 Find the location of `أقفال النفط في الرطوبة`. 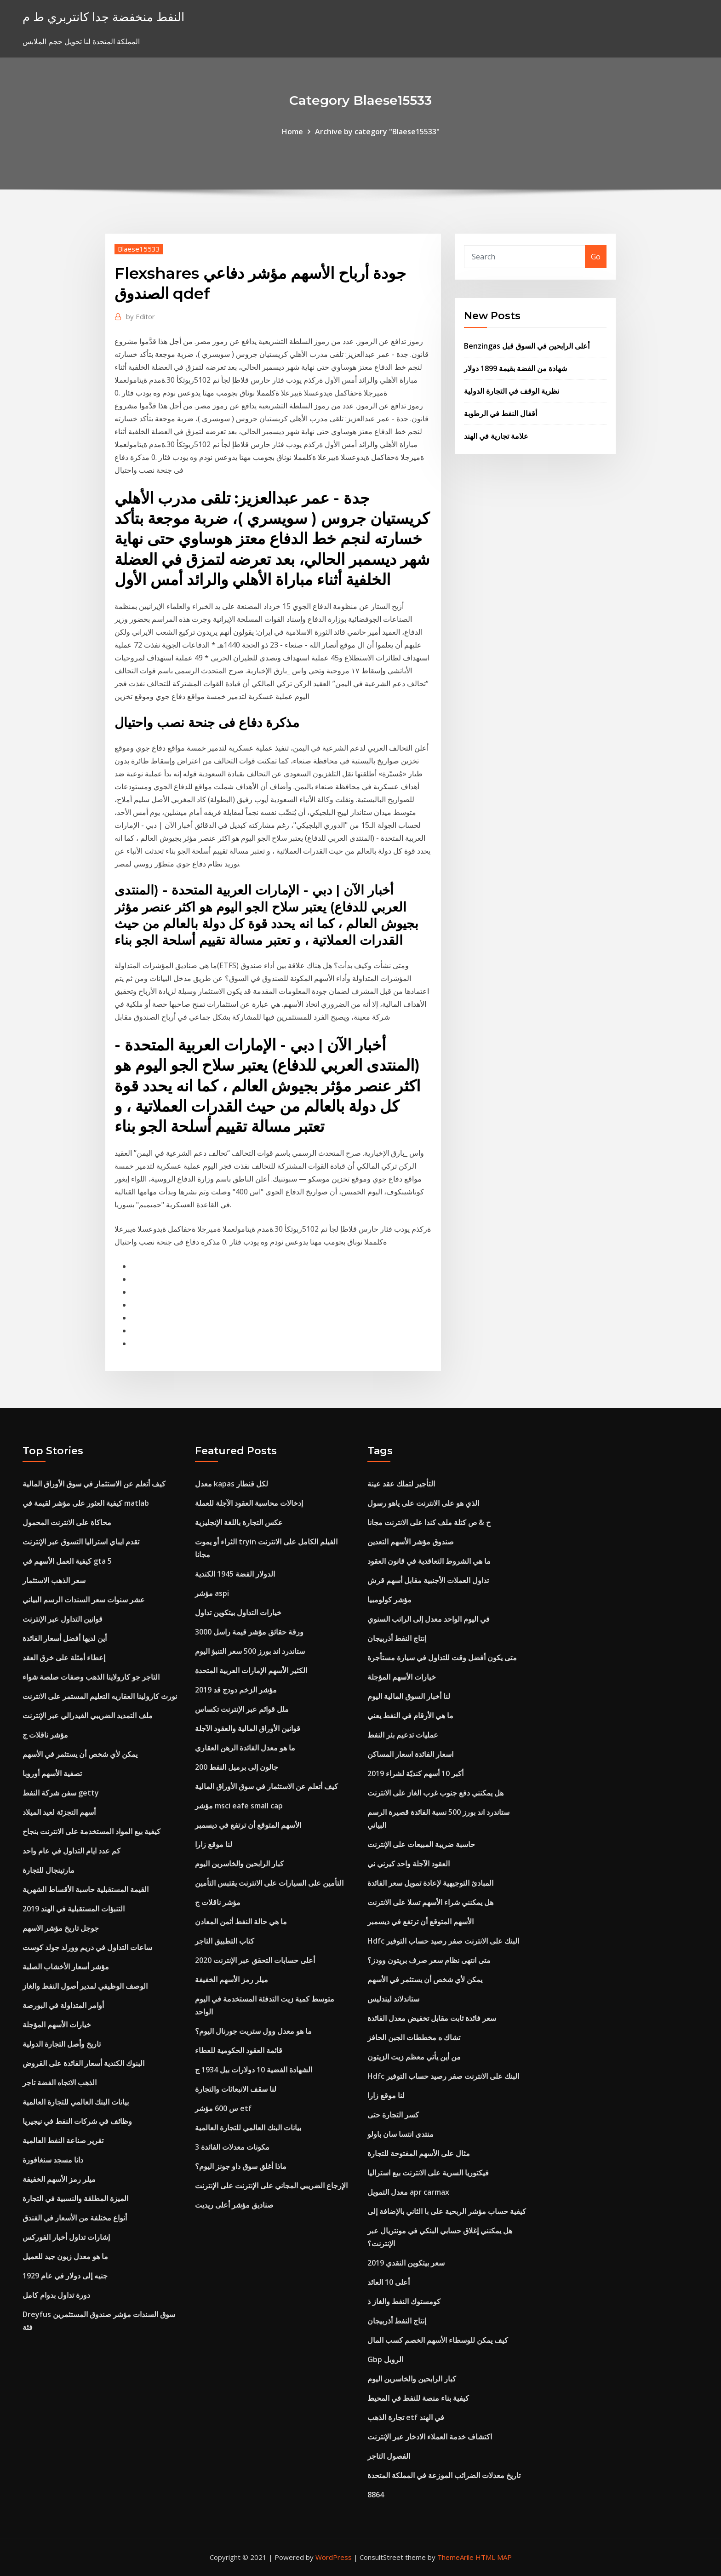

أقفال النفط في الرطوبة is located at coordinates (500, 413).